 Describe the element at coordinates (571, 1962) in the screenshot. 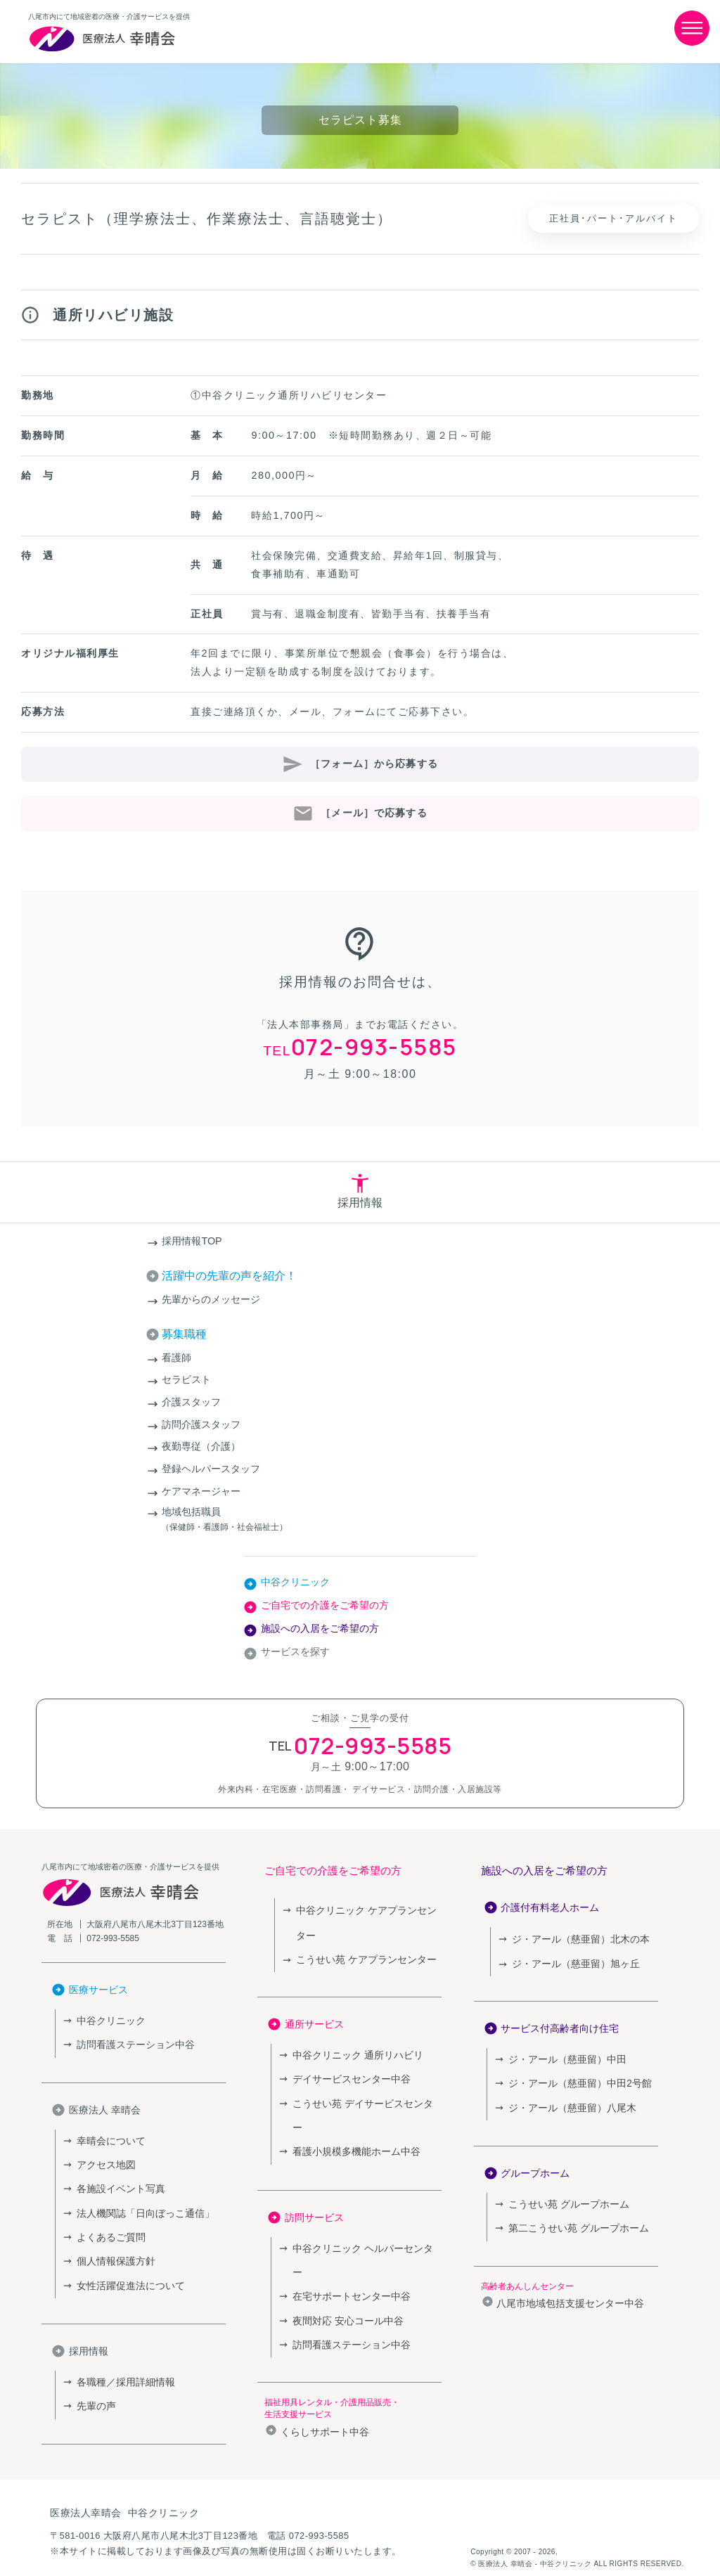

I see `ジ・アール（慈亜留）旭ヶ丘` at that location.